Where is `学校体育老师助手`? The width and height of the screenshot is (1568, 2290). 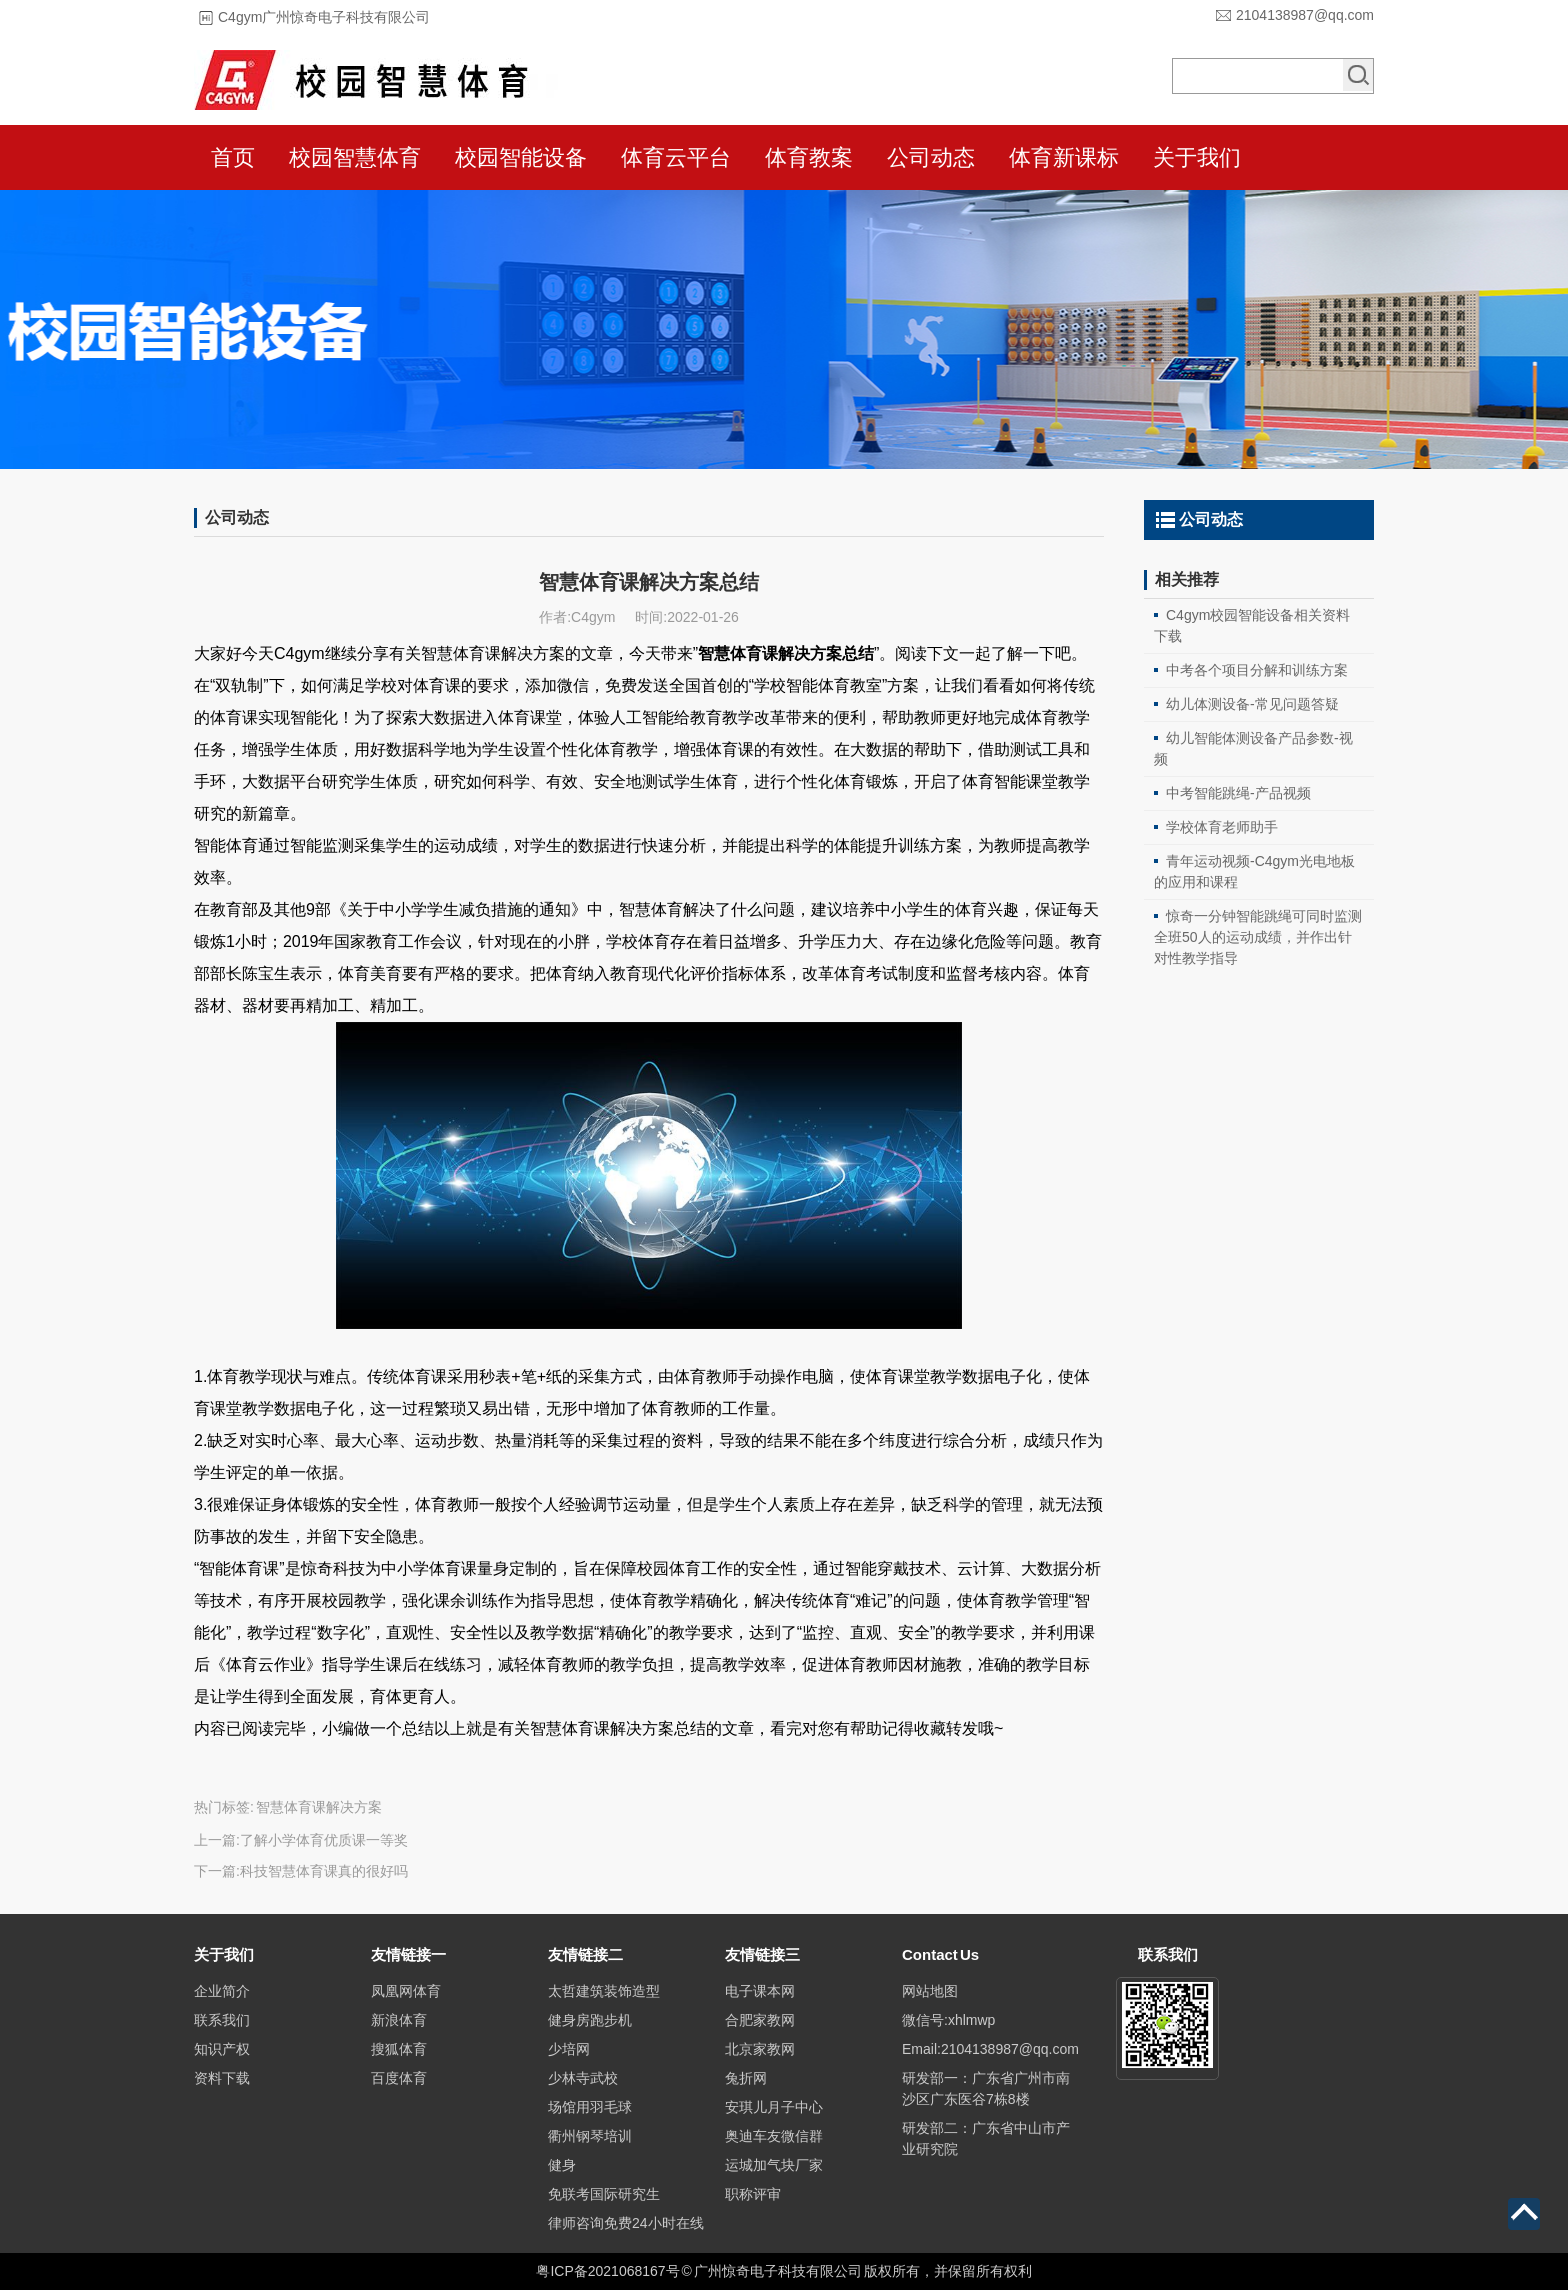 学校体育老师助手 is located at coordinates (1222, 827).